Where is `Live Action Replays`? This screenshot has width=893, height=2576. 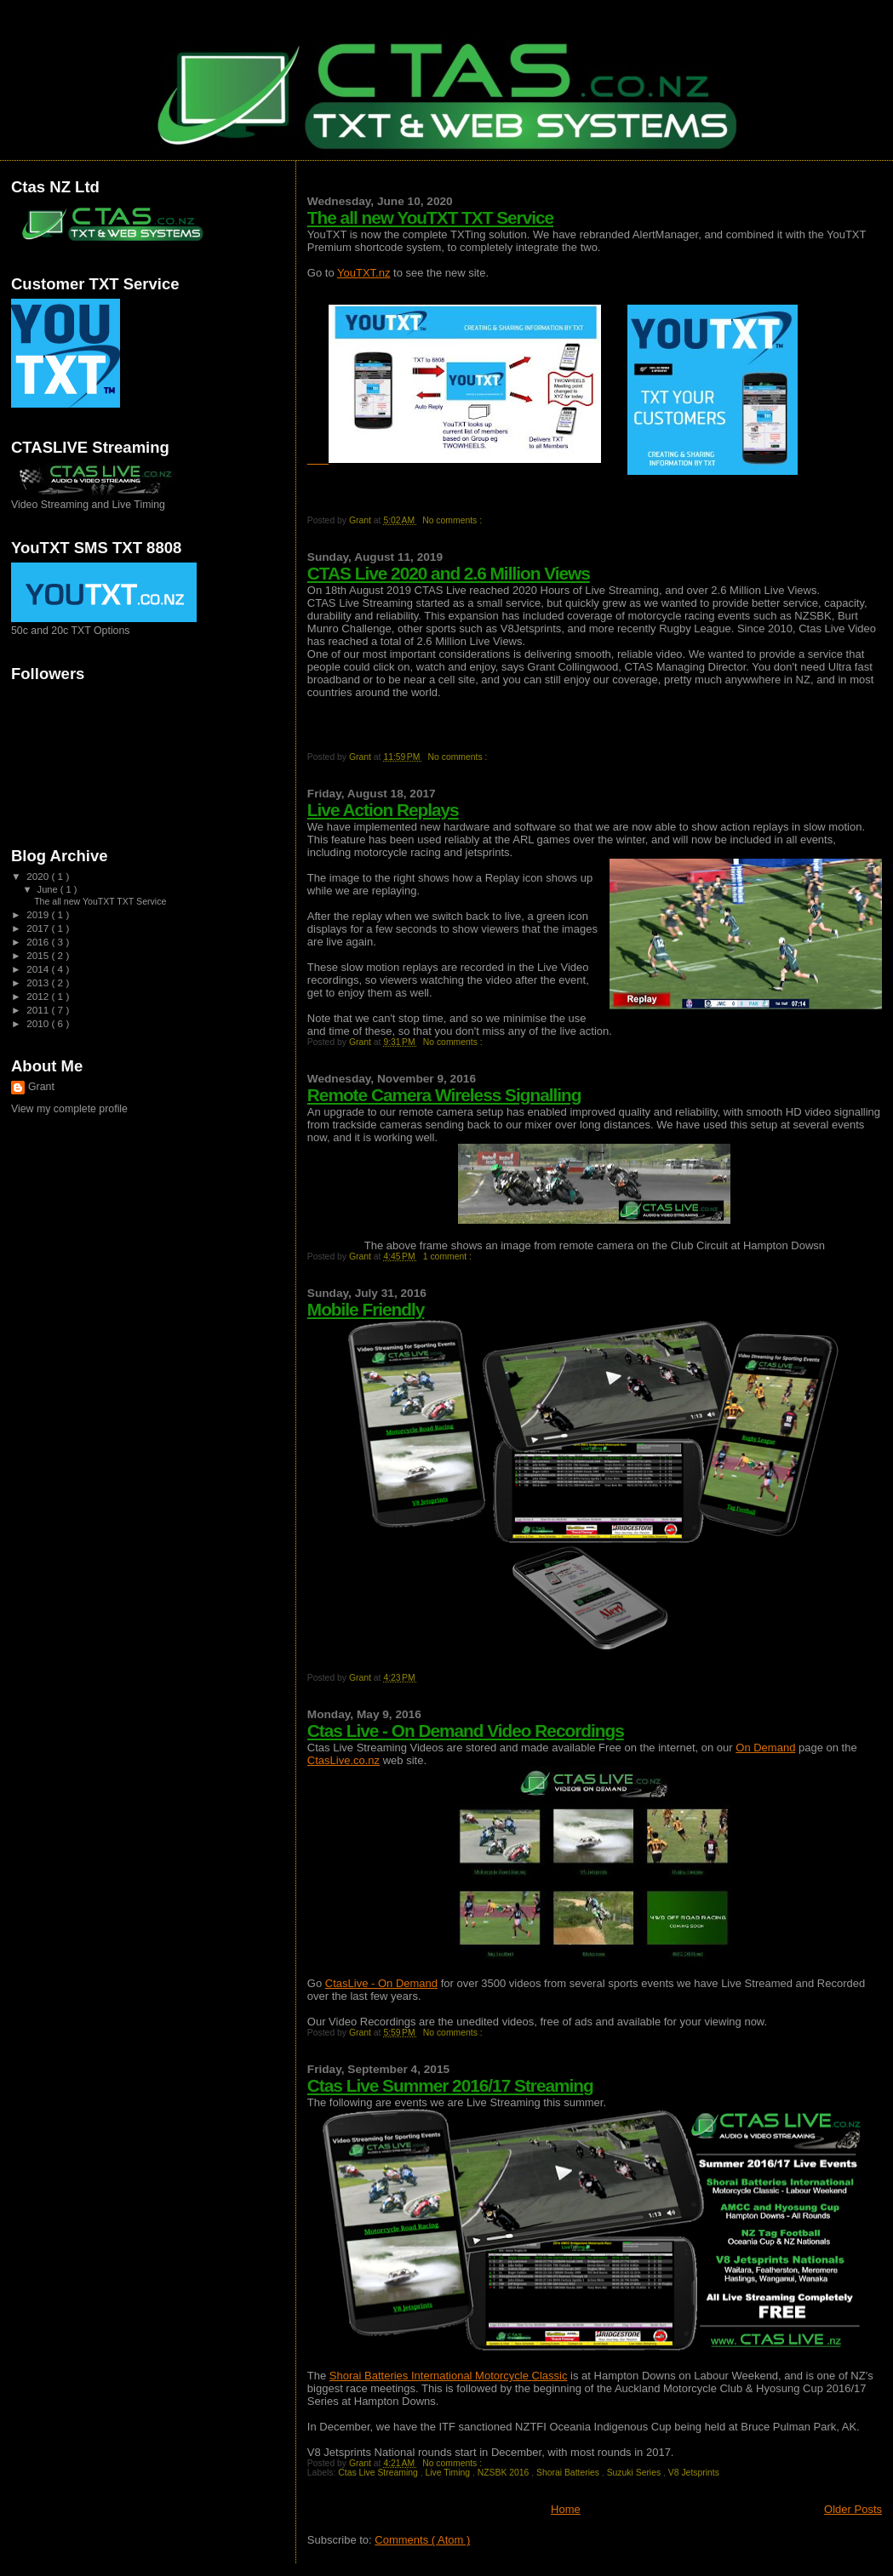 Live Action Replays is located at coordinates (383, 810).